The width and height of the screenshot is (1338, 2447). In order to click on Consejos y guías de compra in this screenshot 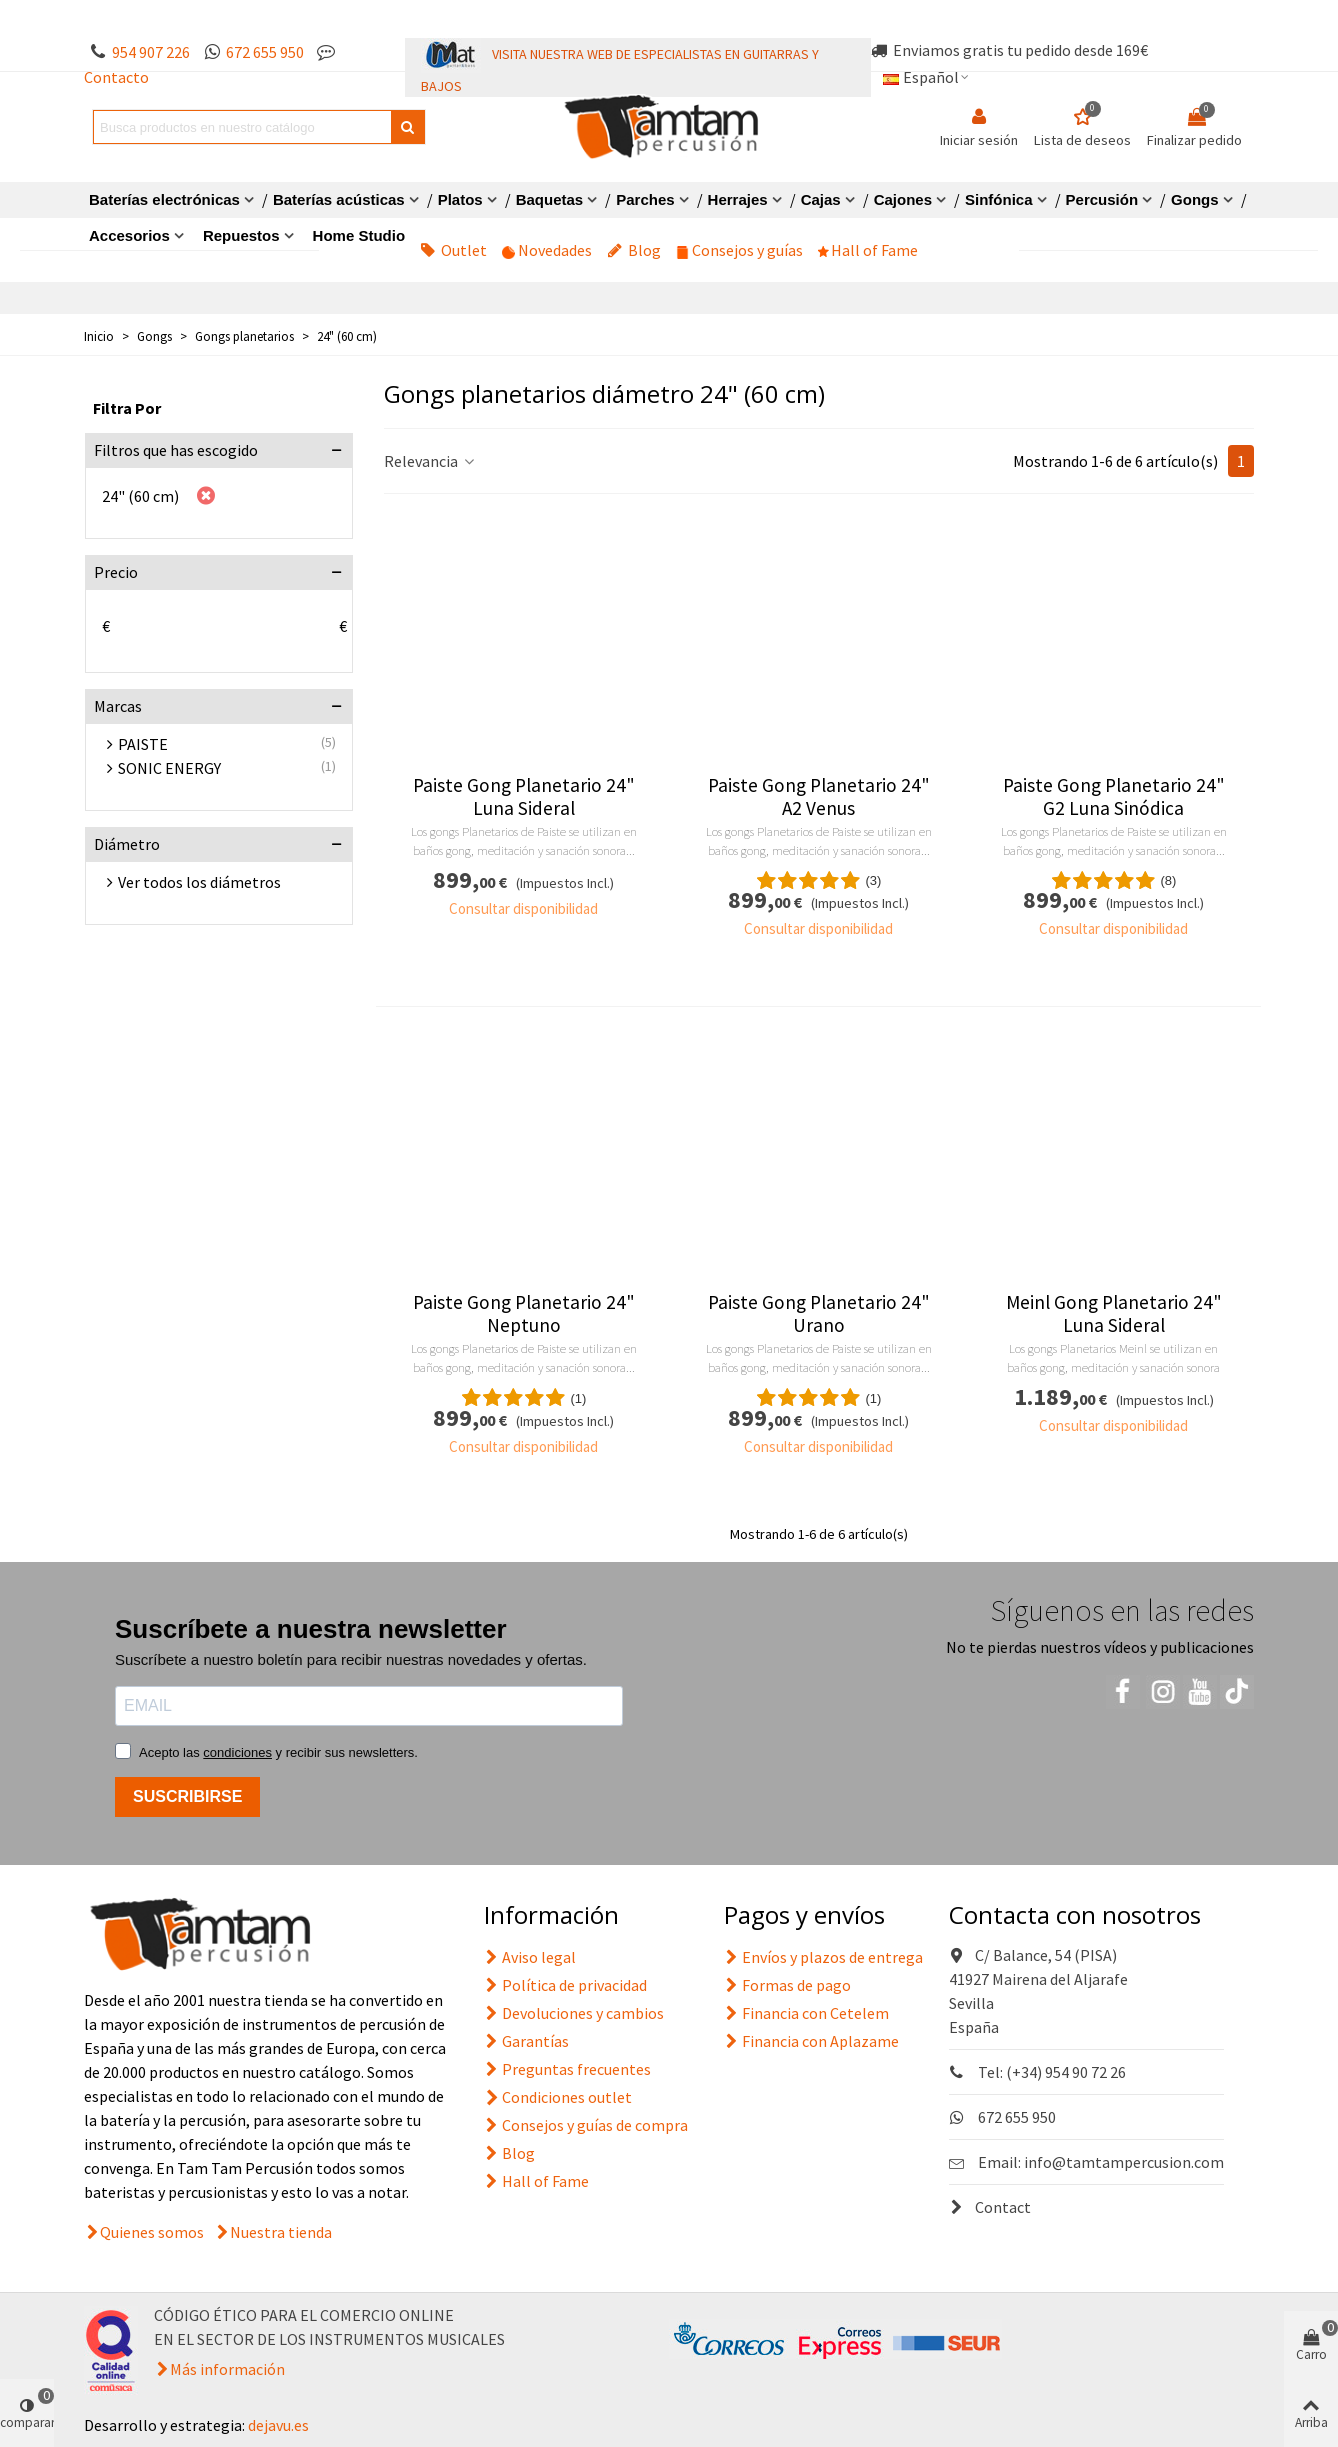, I will do `click(586, 2125)`.